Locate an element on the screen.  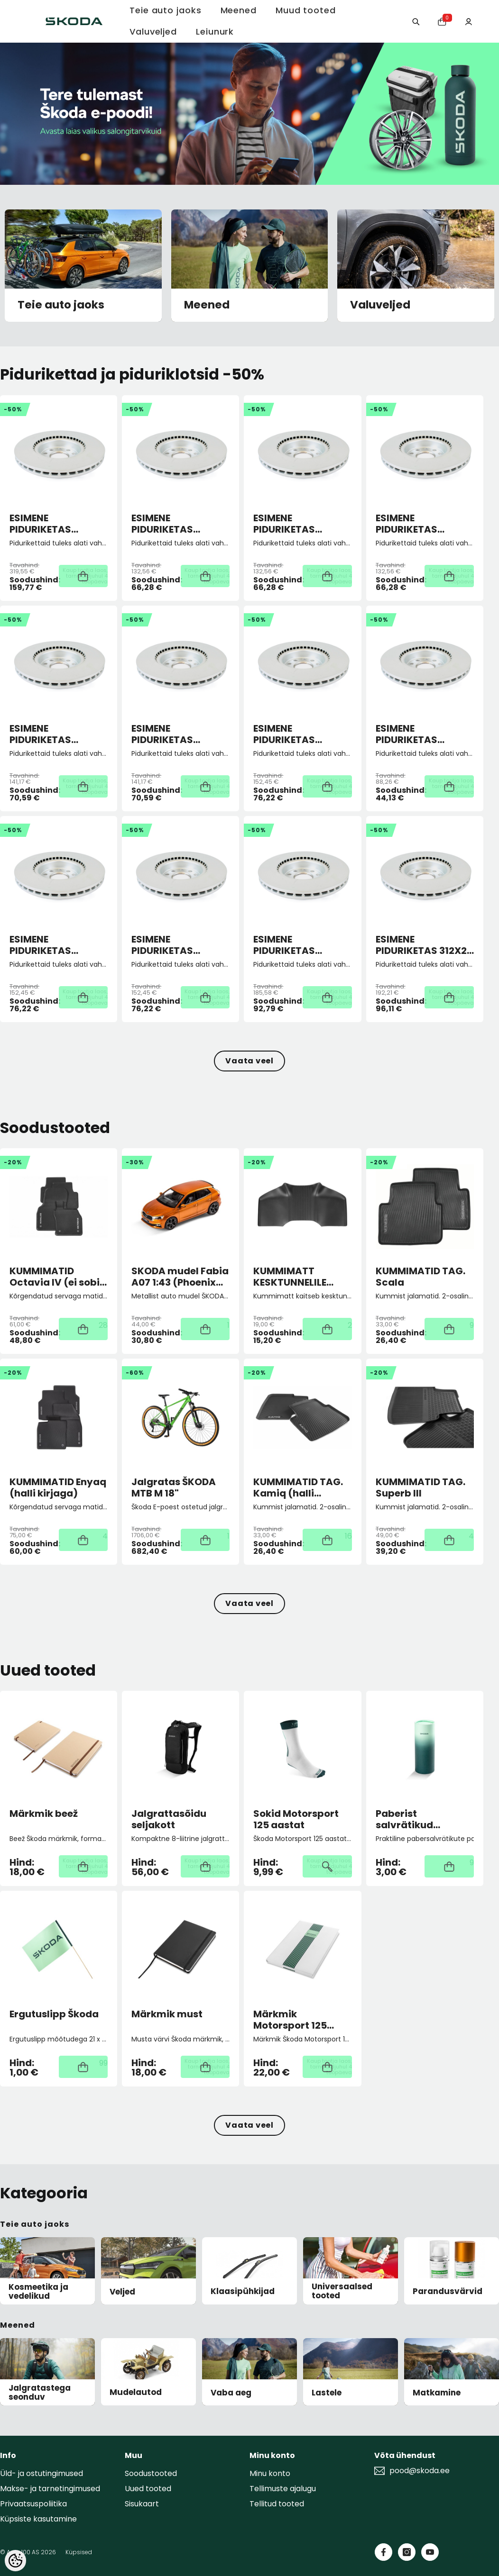
Valuveljed is located at coordinates (380, 305).